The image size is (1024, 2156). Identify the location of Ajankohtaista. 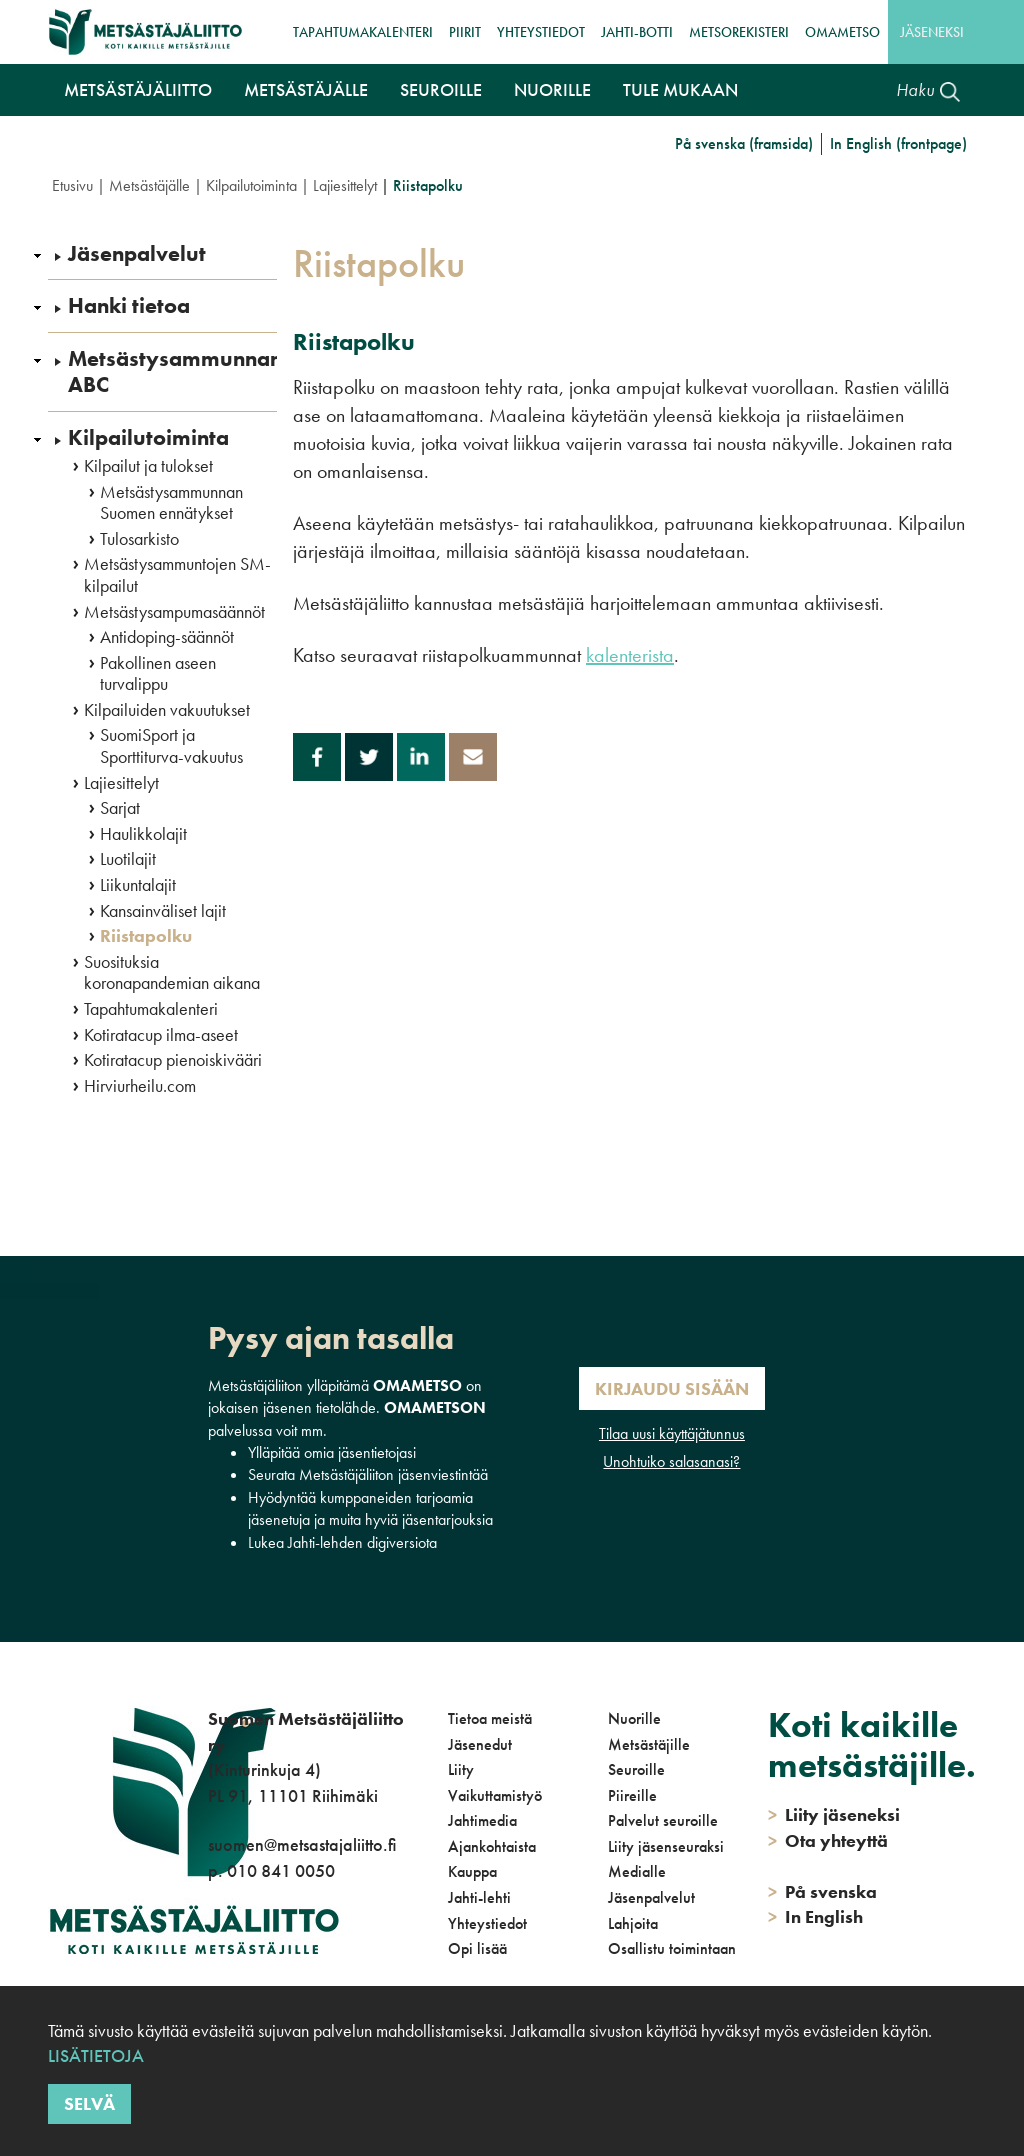
(492, 1846).